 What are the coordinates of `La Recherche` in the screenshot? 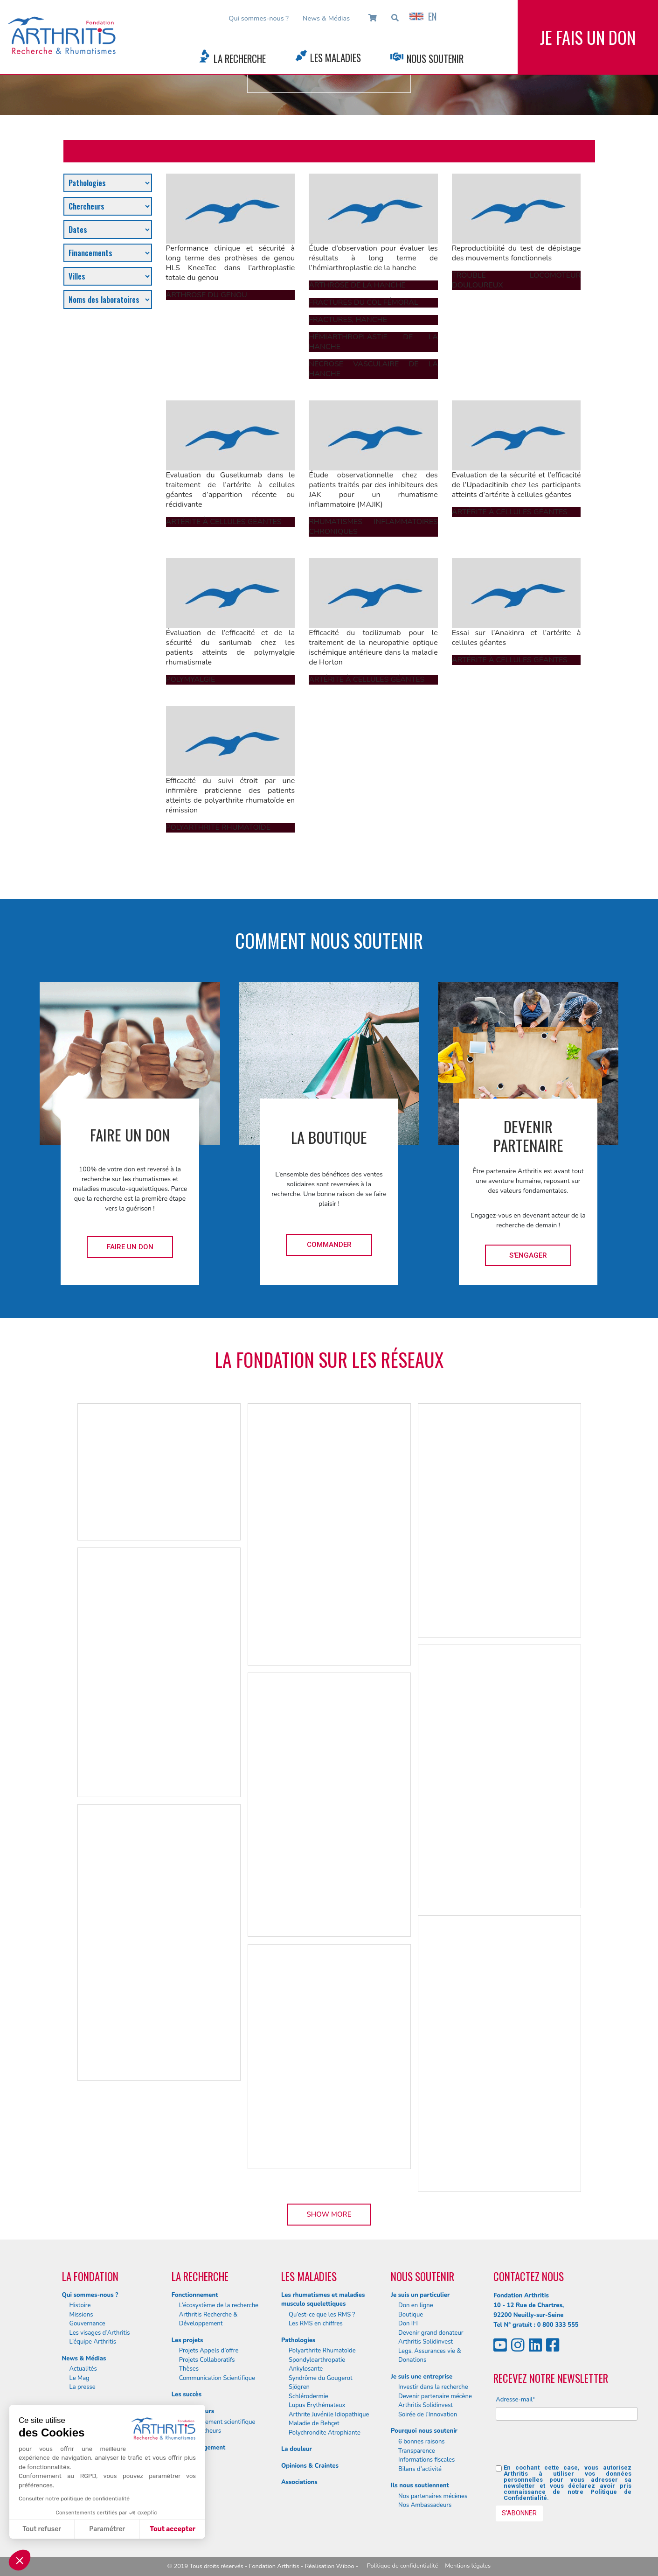 It's located at (240, 58).